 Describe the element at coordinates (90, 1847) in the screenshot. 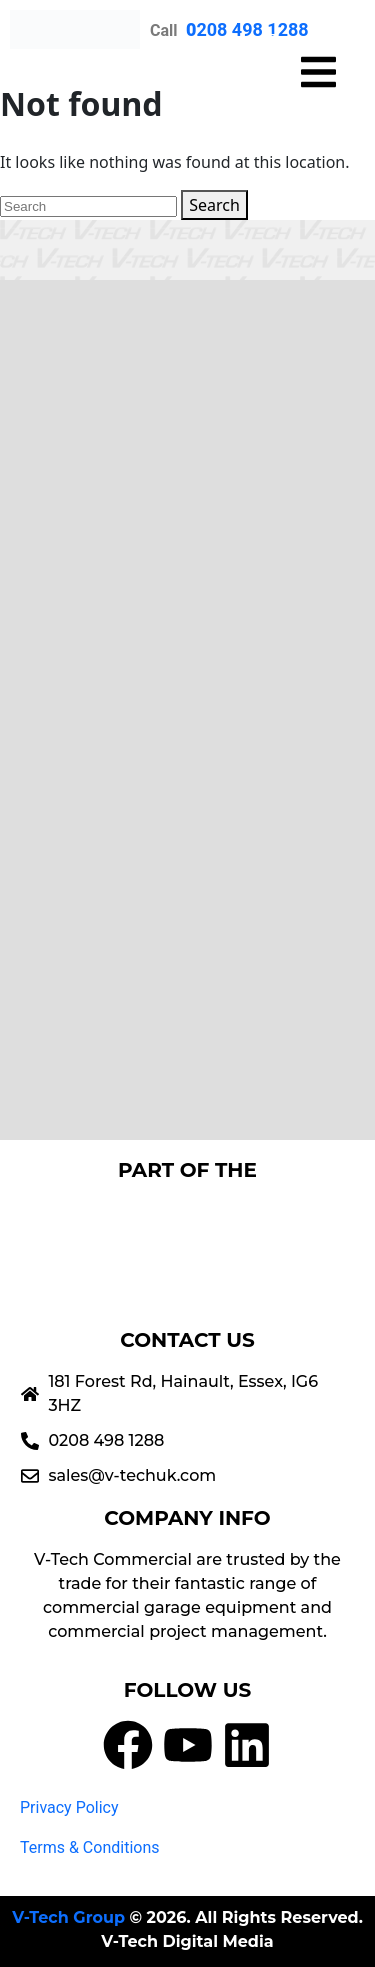

I see `Terms & Conditions` at that location.